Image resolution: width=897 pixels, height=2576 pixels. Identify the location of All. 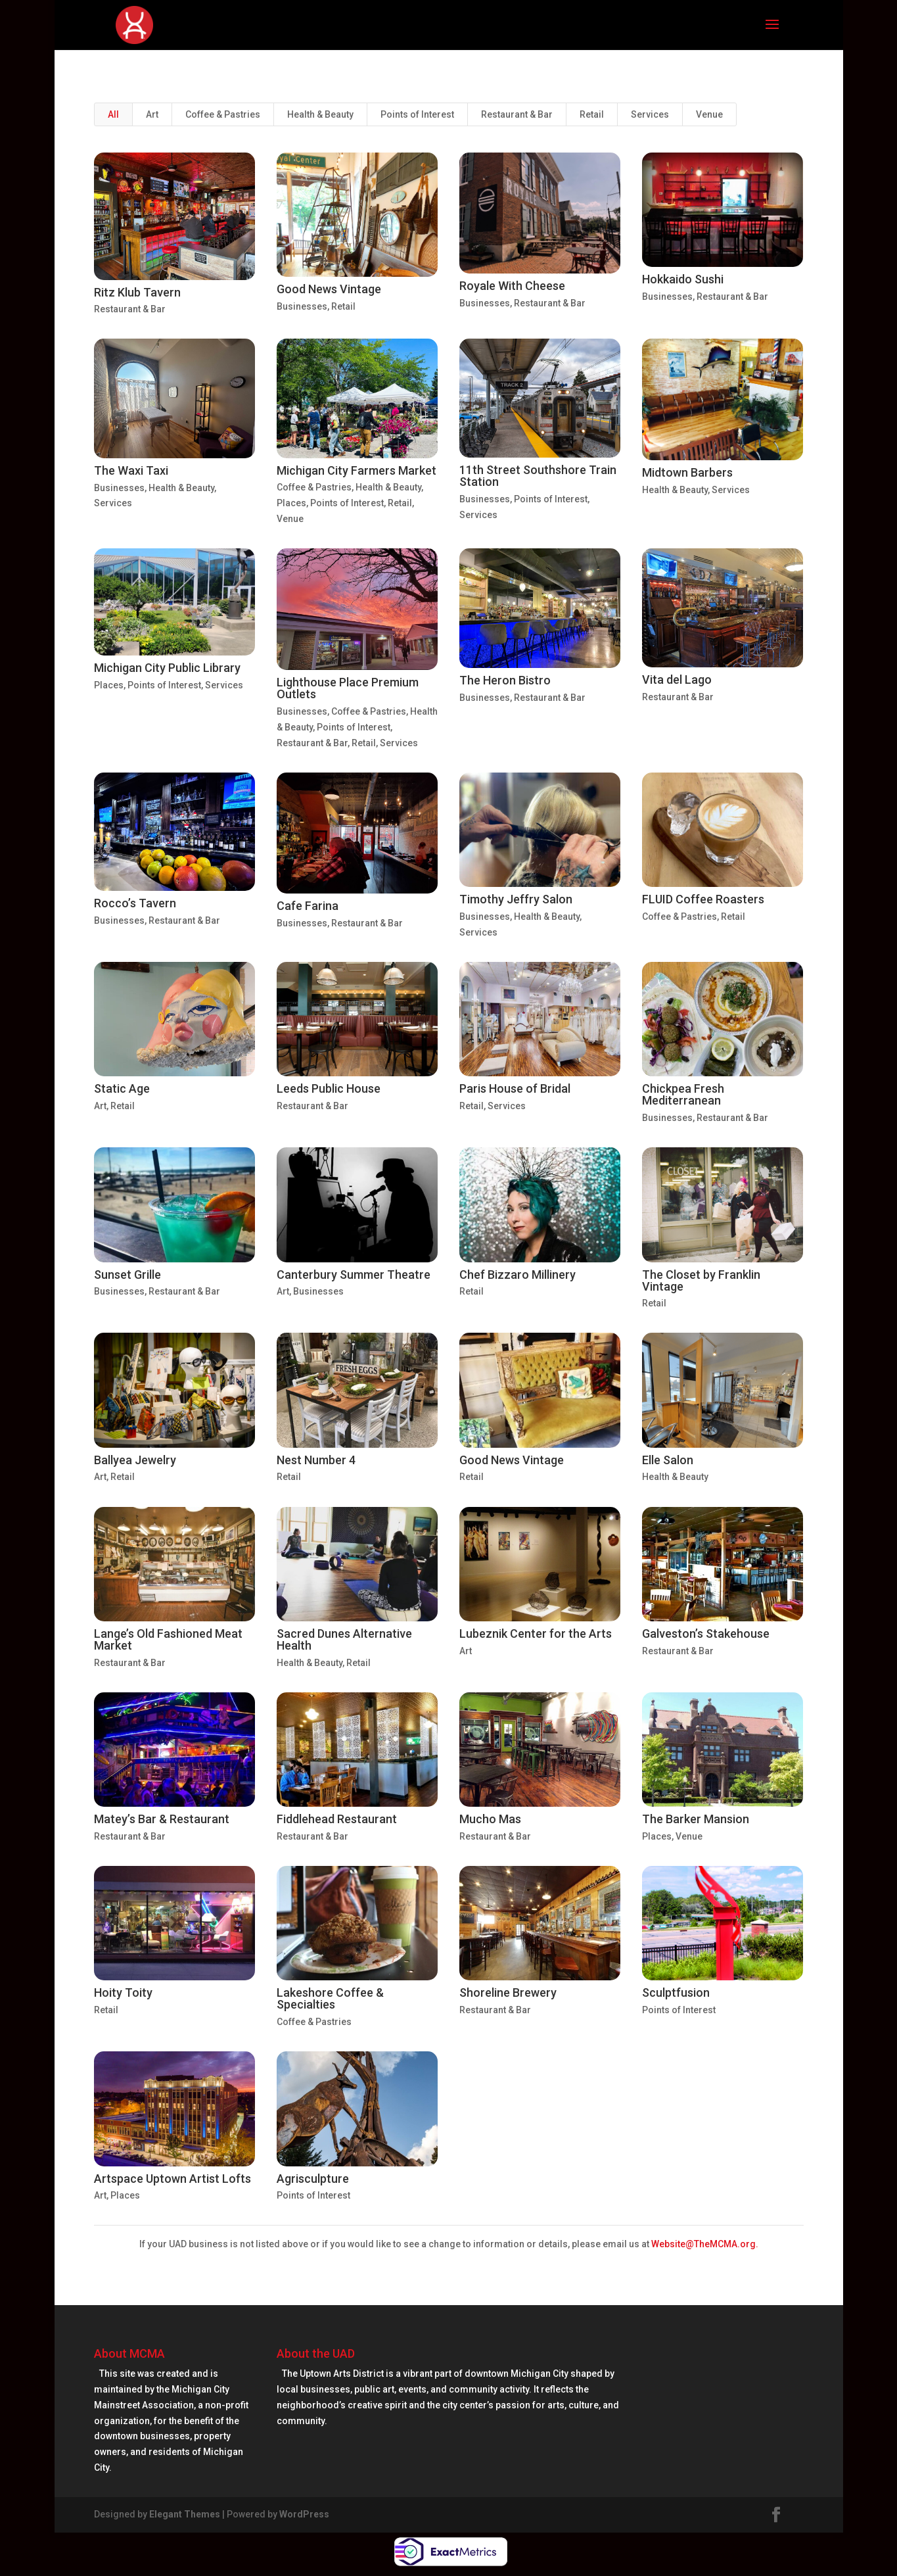
(113, 114).